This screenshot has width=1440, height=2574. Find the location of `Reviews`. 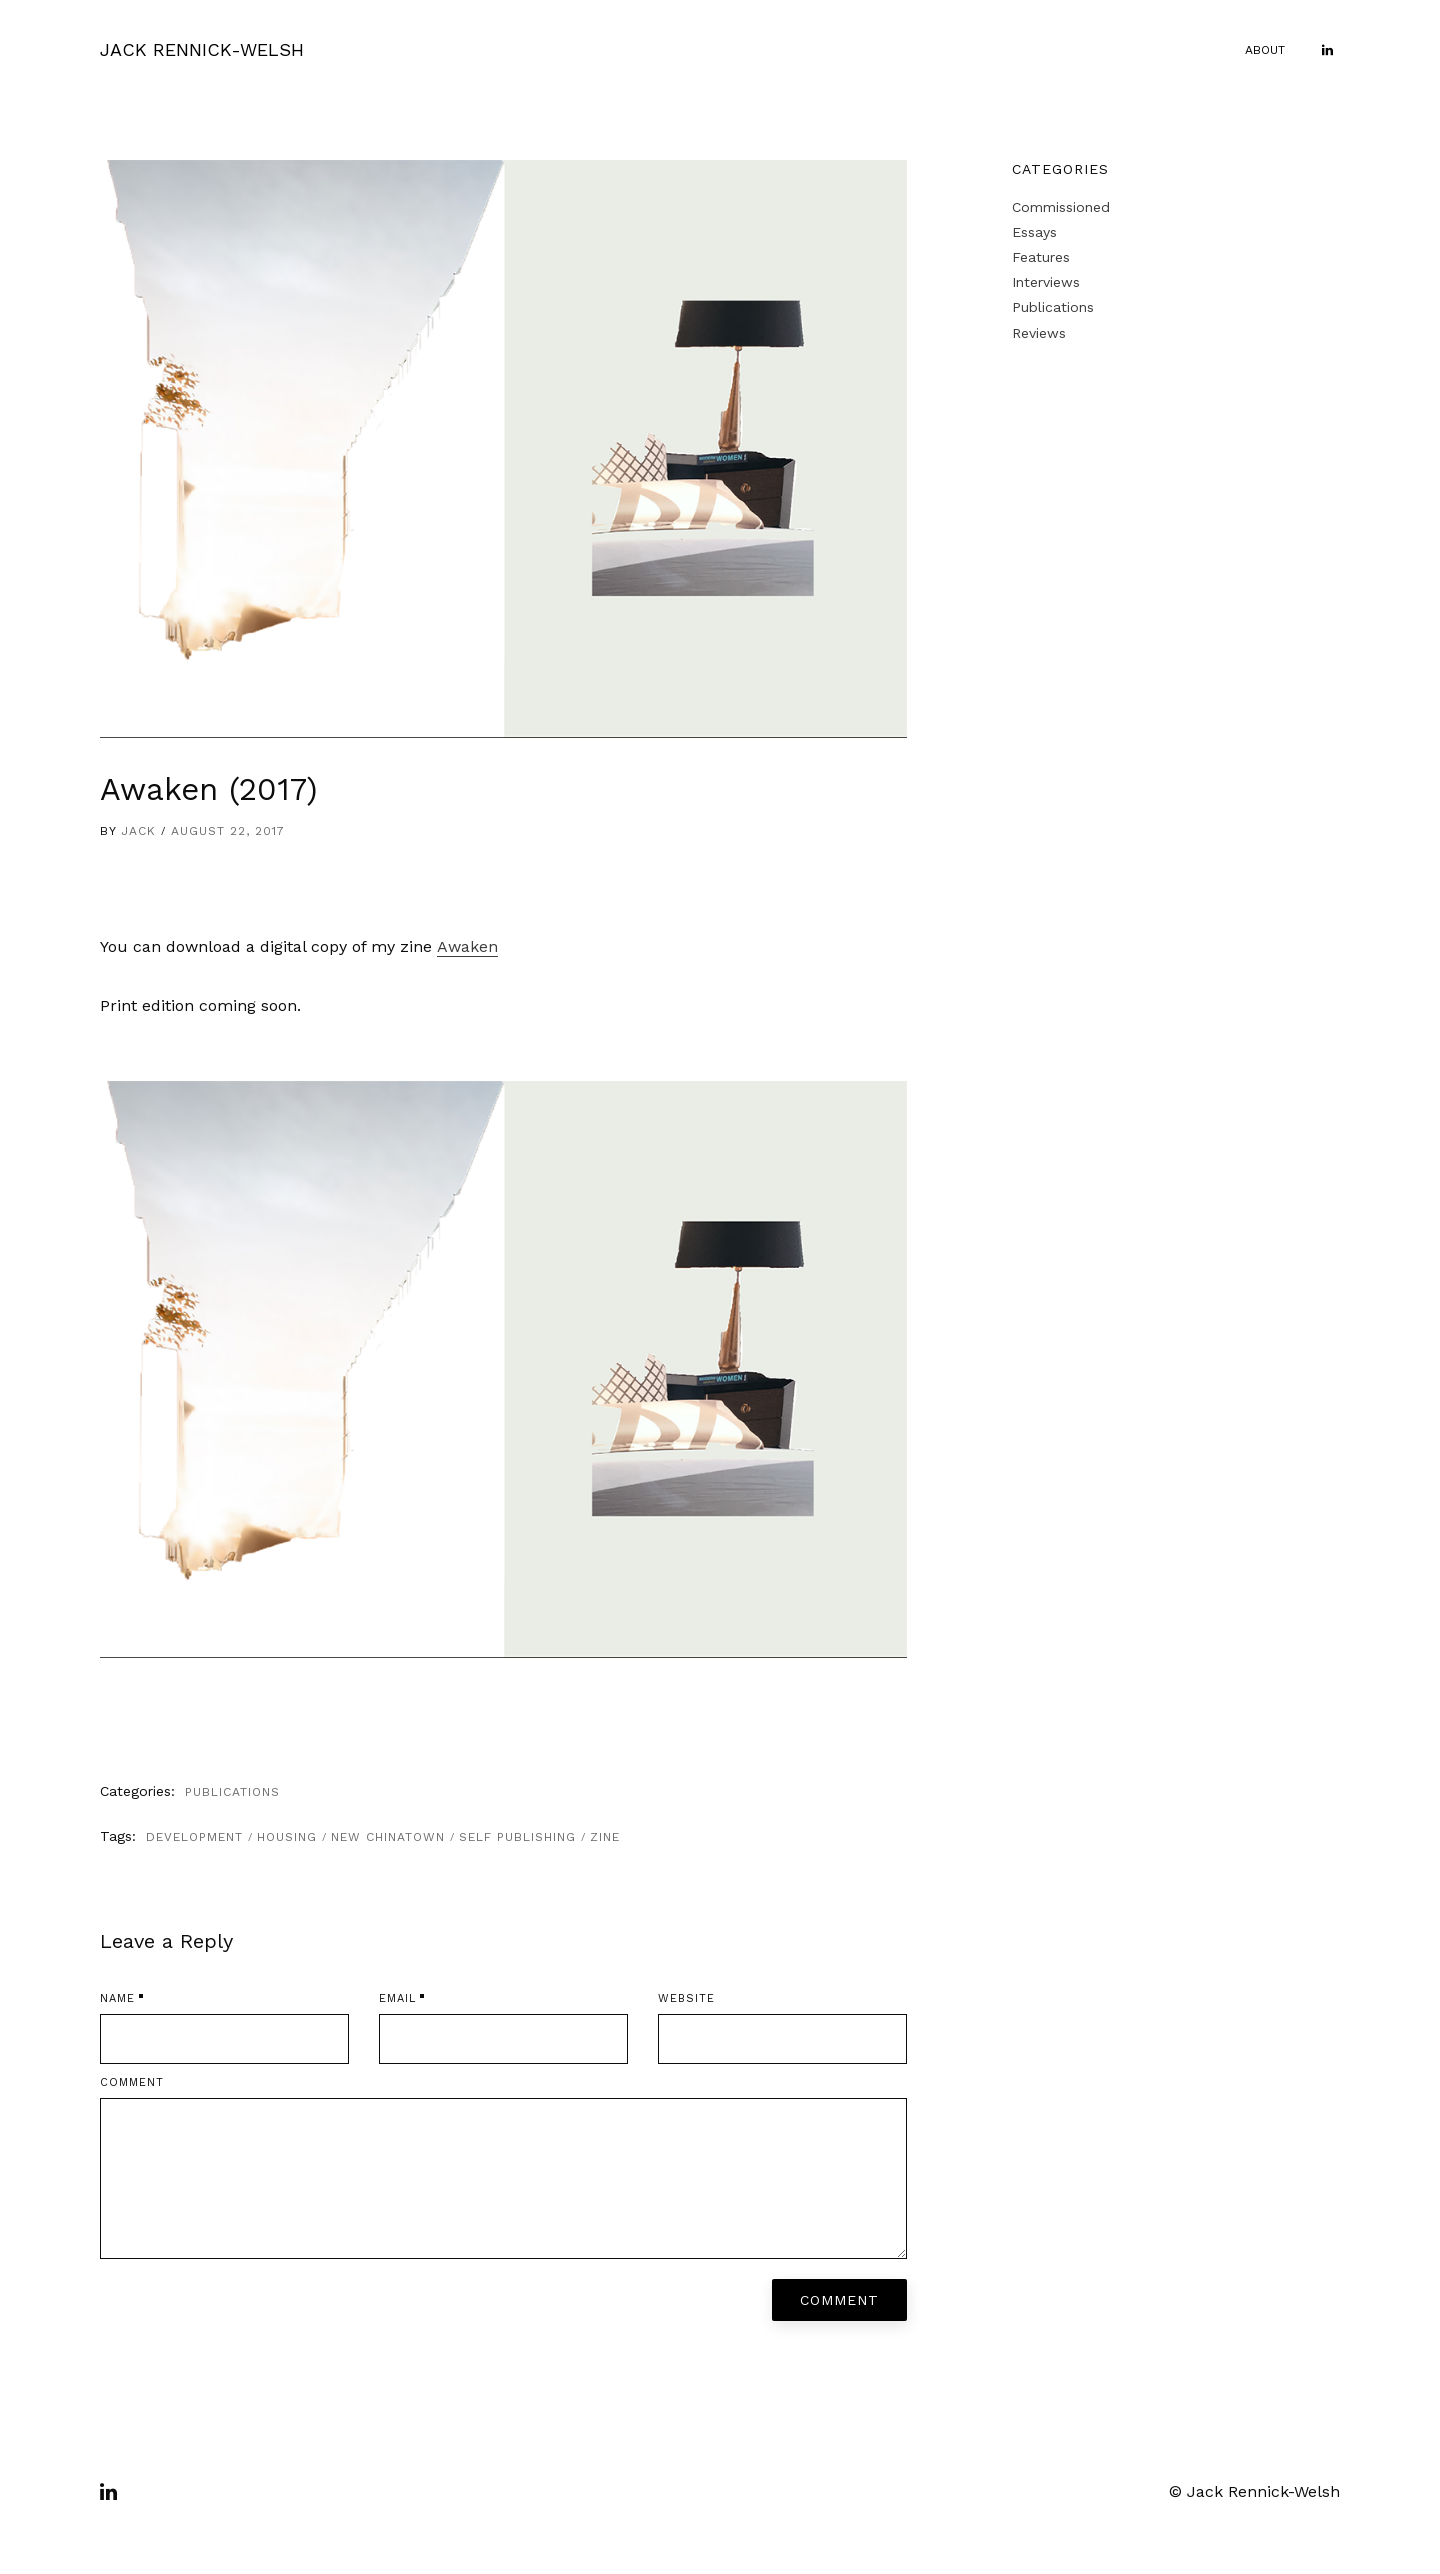

Reviews is located at coordinates (1039, 333).